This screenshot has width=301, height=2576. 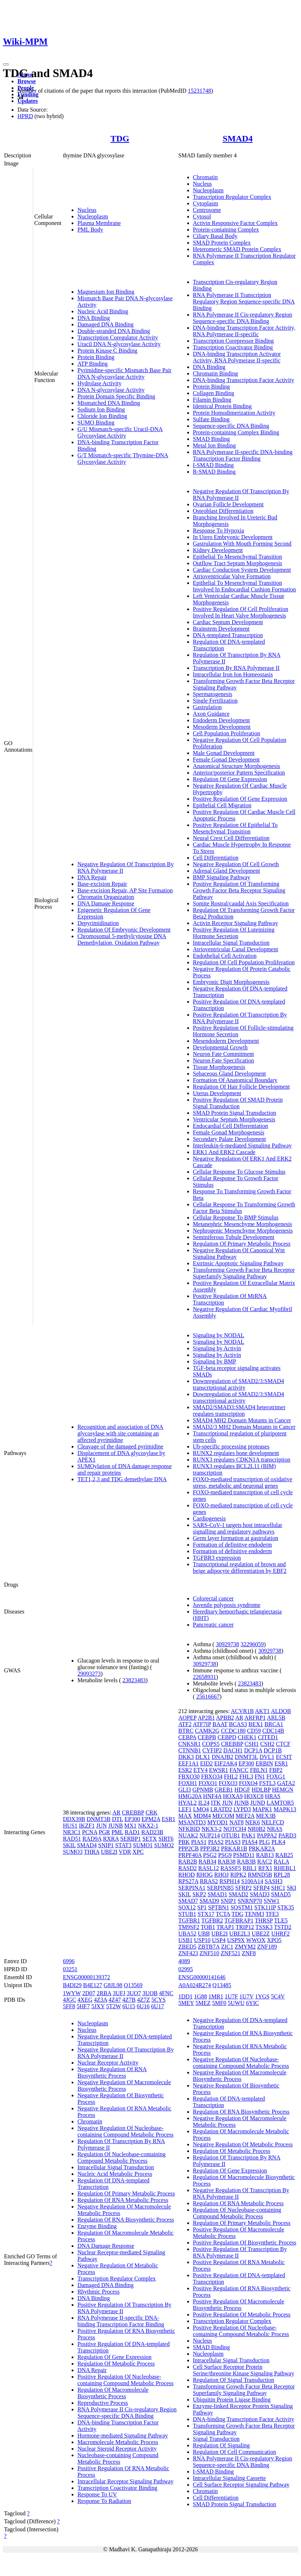 I want to click on MX1, so click(x=130, y=1826).